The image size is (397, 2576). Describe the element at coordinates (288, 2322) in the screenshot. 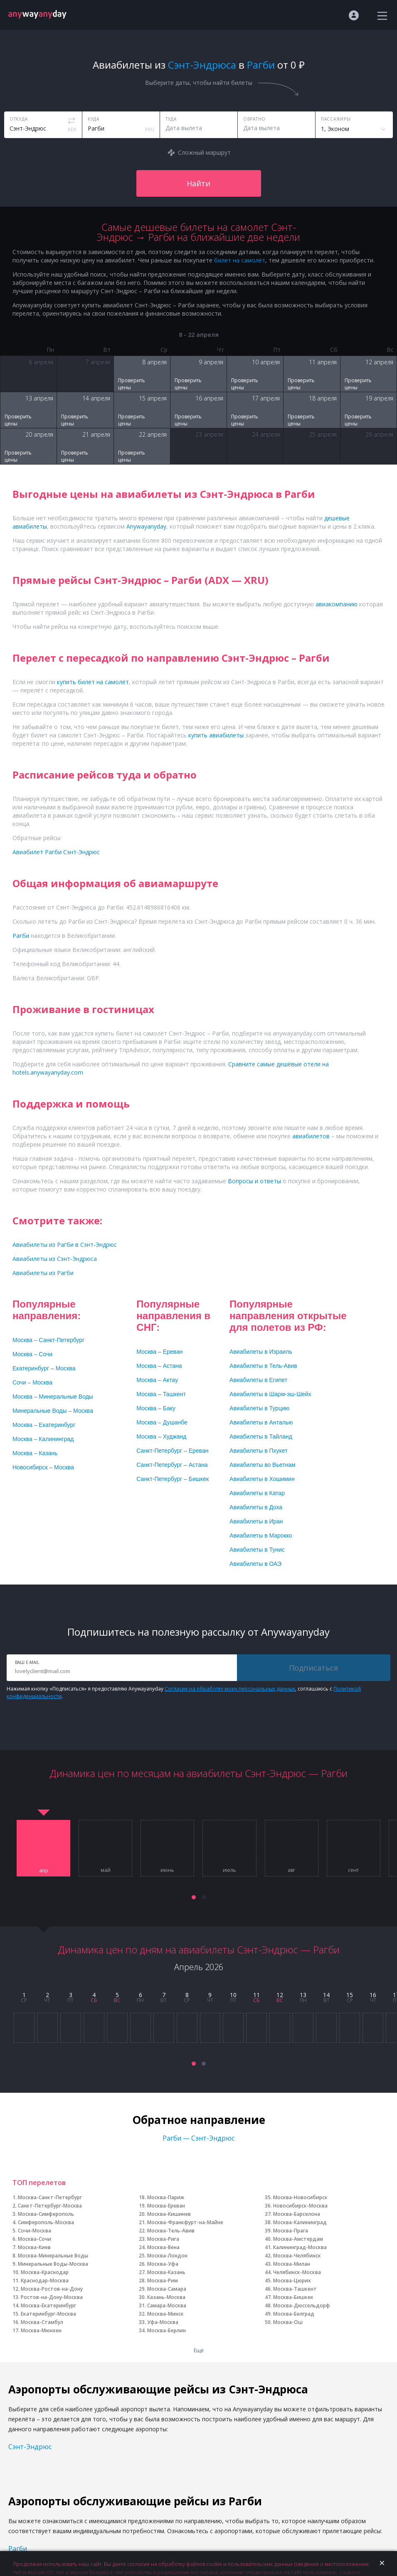

I see `Москва-Ош` at that location.